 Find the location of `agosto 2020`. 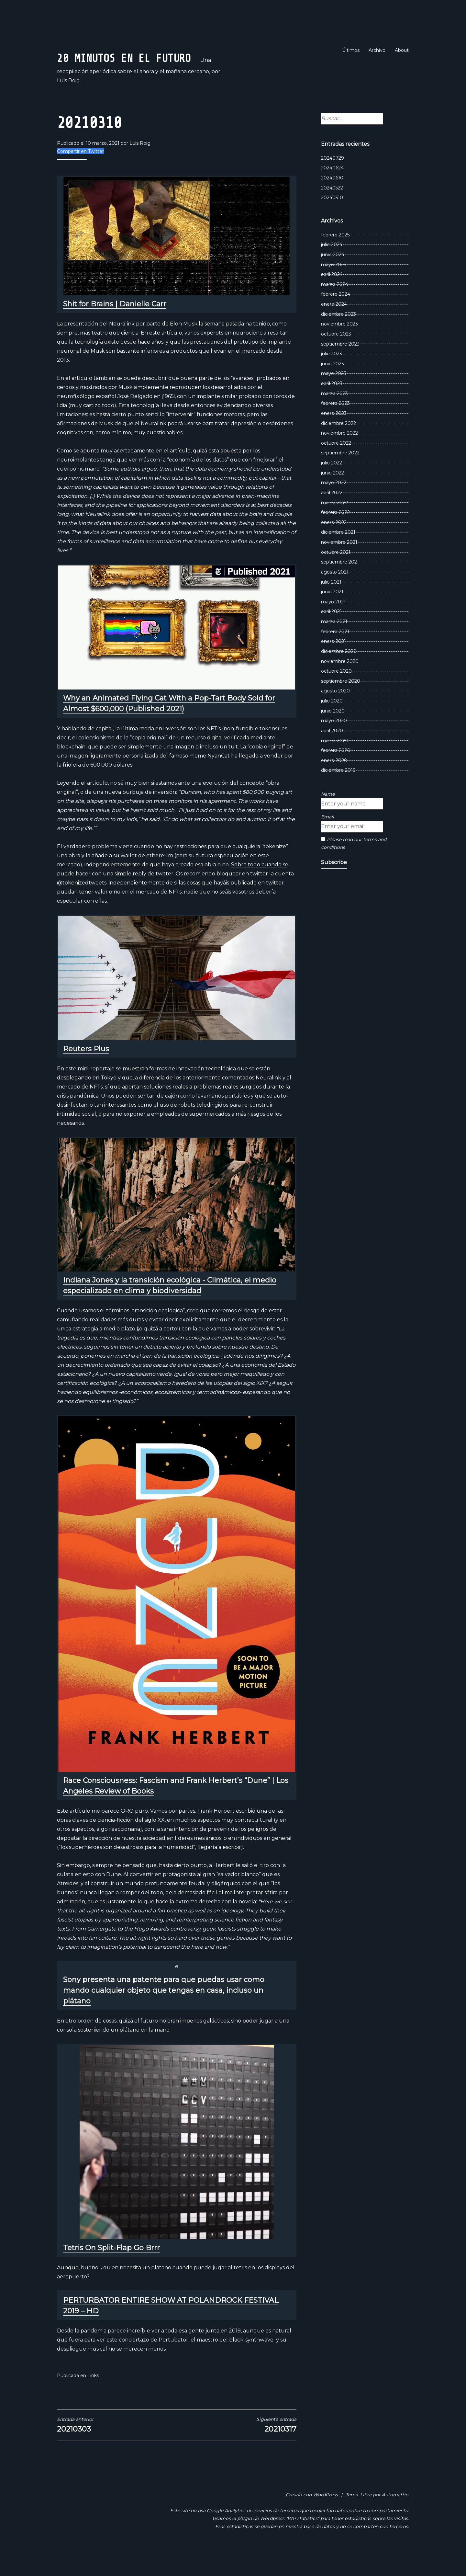

agosto 2020 is located at coordinates (335, 713).